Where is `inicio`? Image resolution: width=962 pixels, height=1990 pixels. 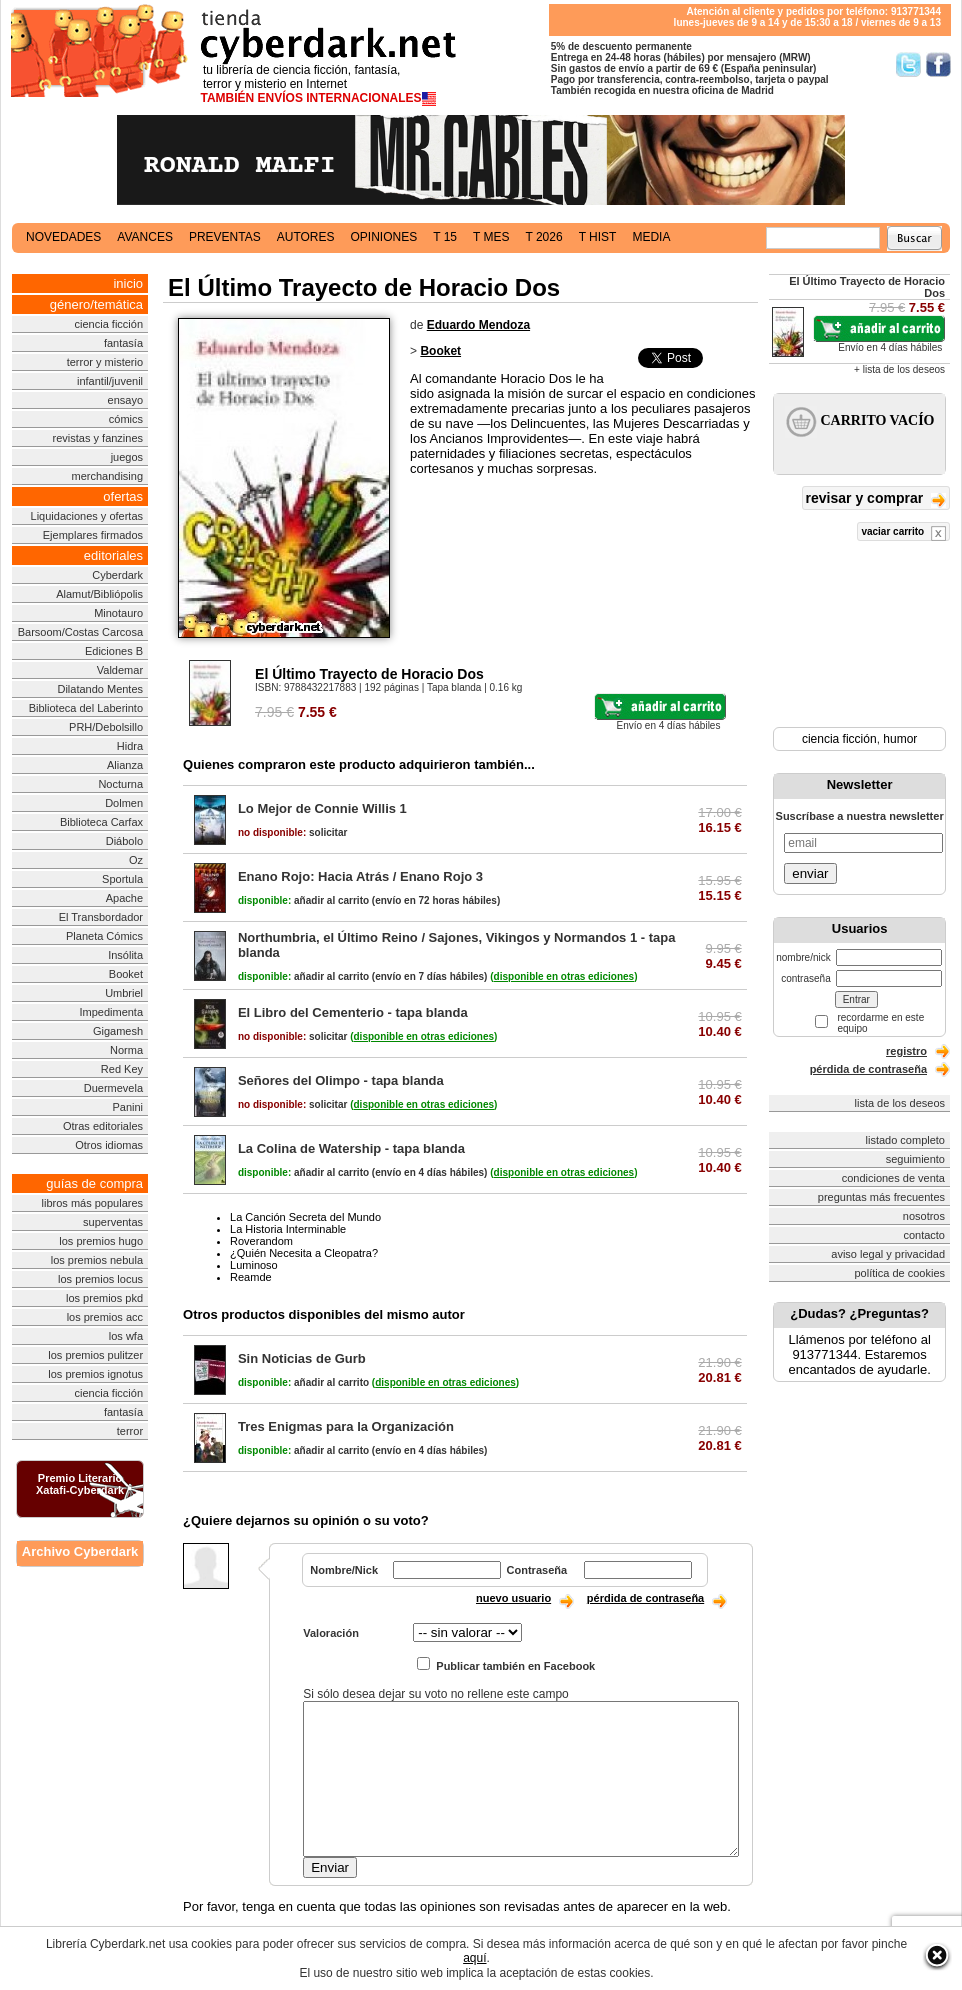 inicio is located at coordinates (128, 283).